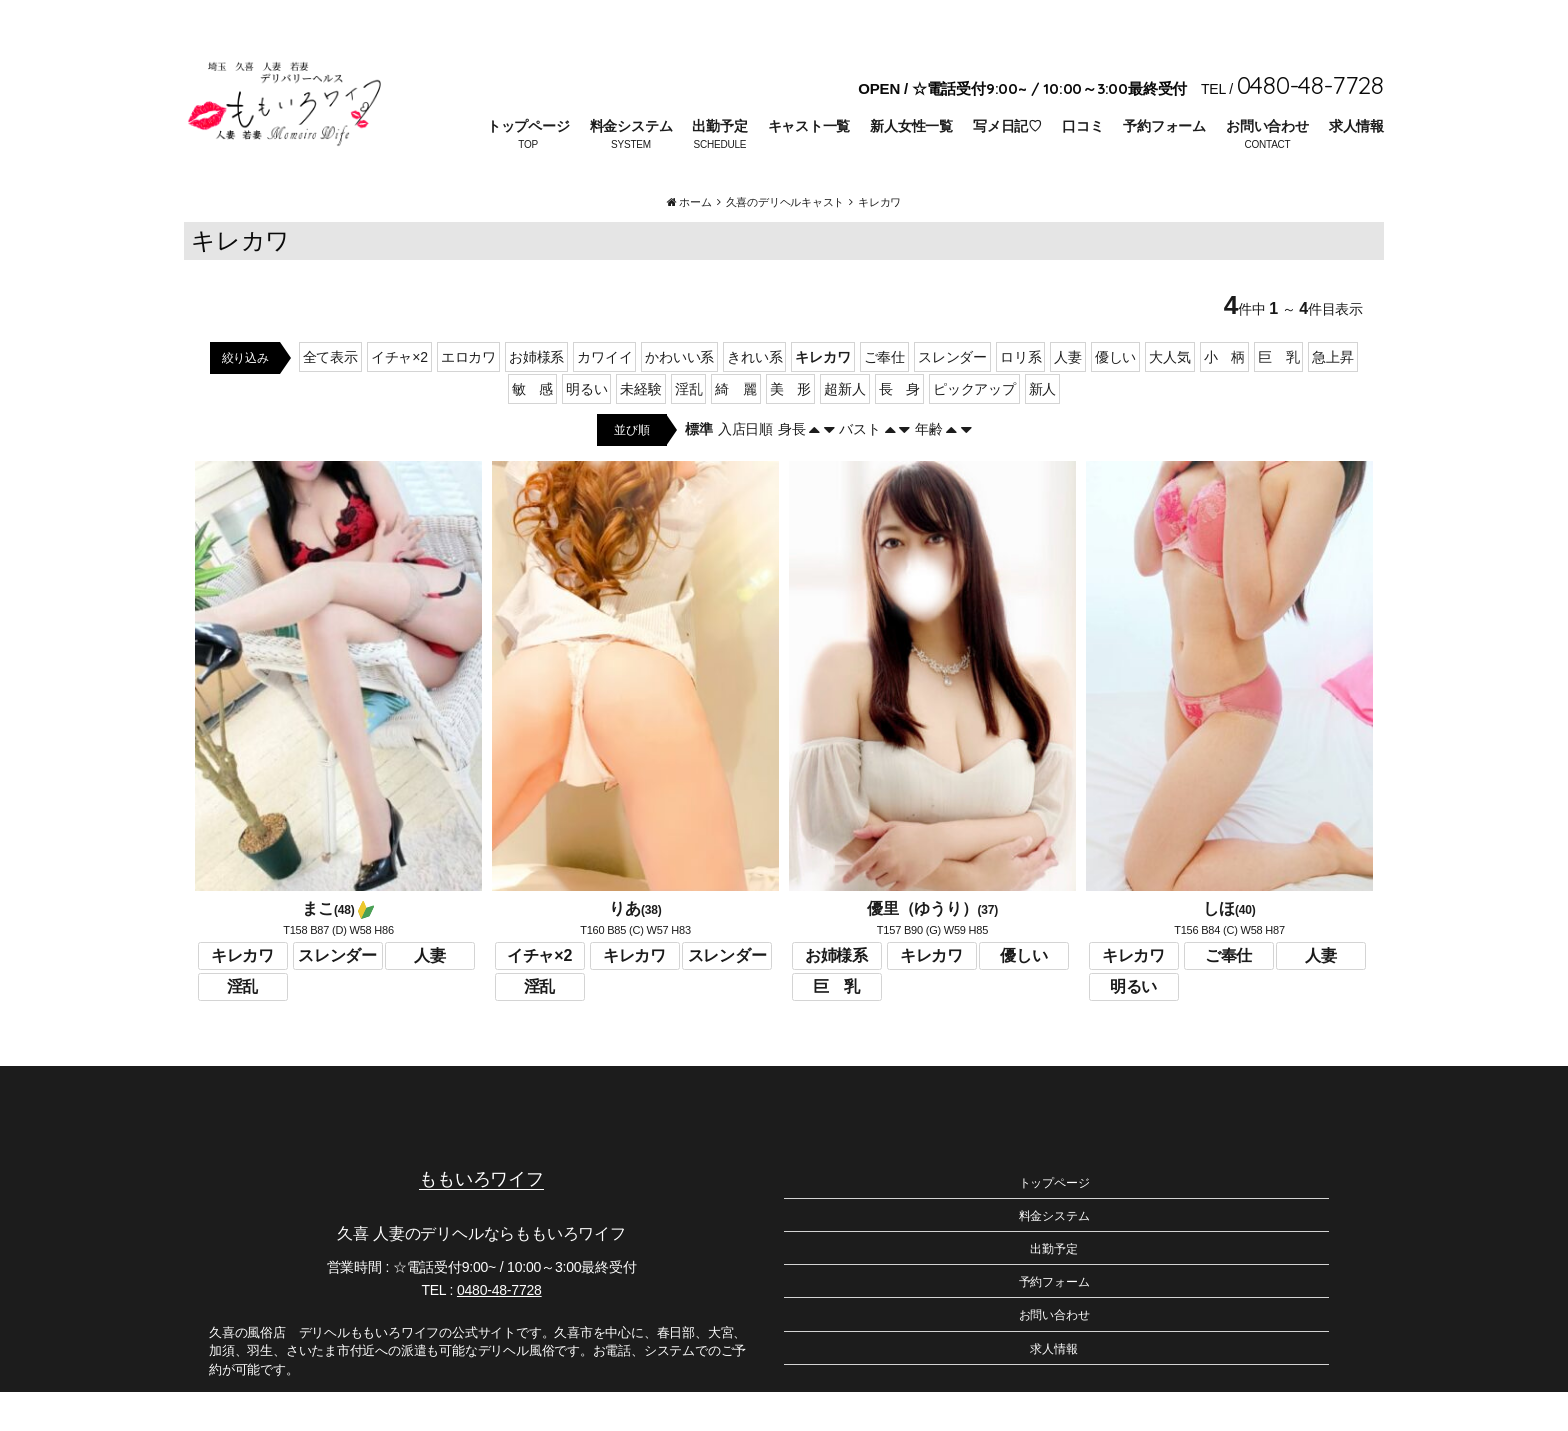 This screenshot has width=1568, height=1431. What do you see at coordinates (1043, 428) in the screenshot?
I see `新人` at bounding box center [1043, 428].